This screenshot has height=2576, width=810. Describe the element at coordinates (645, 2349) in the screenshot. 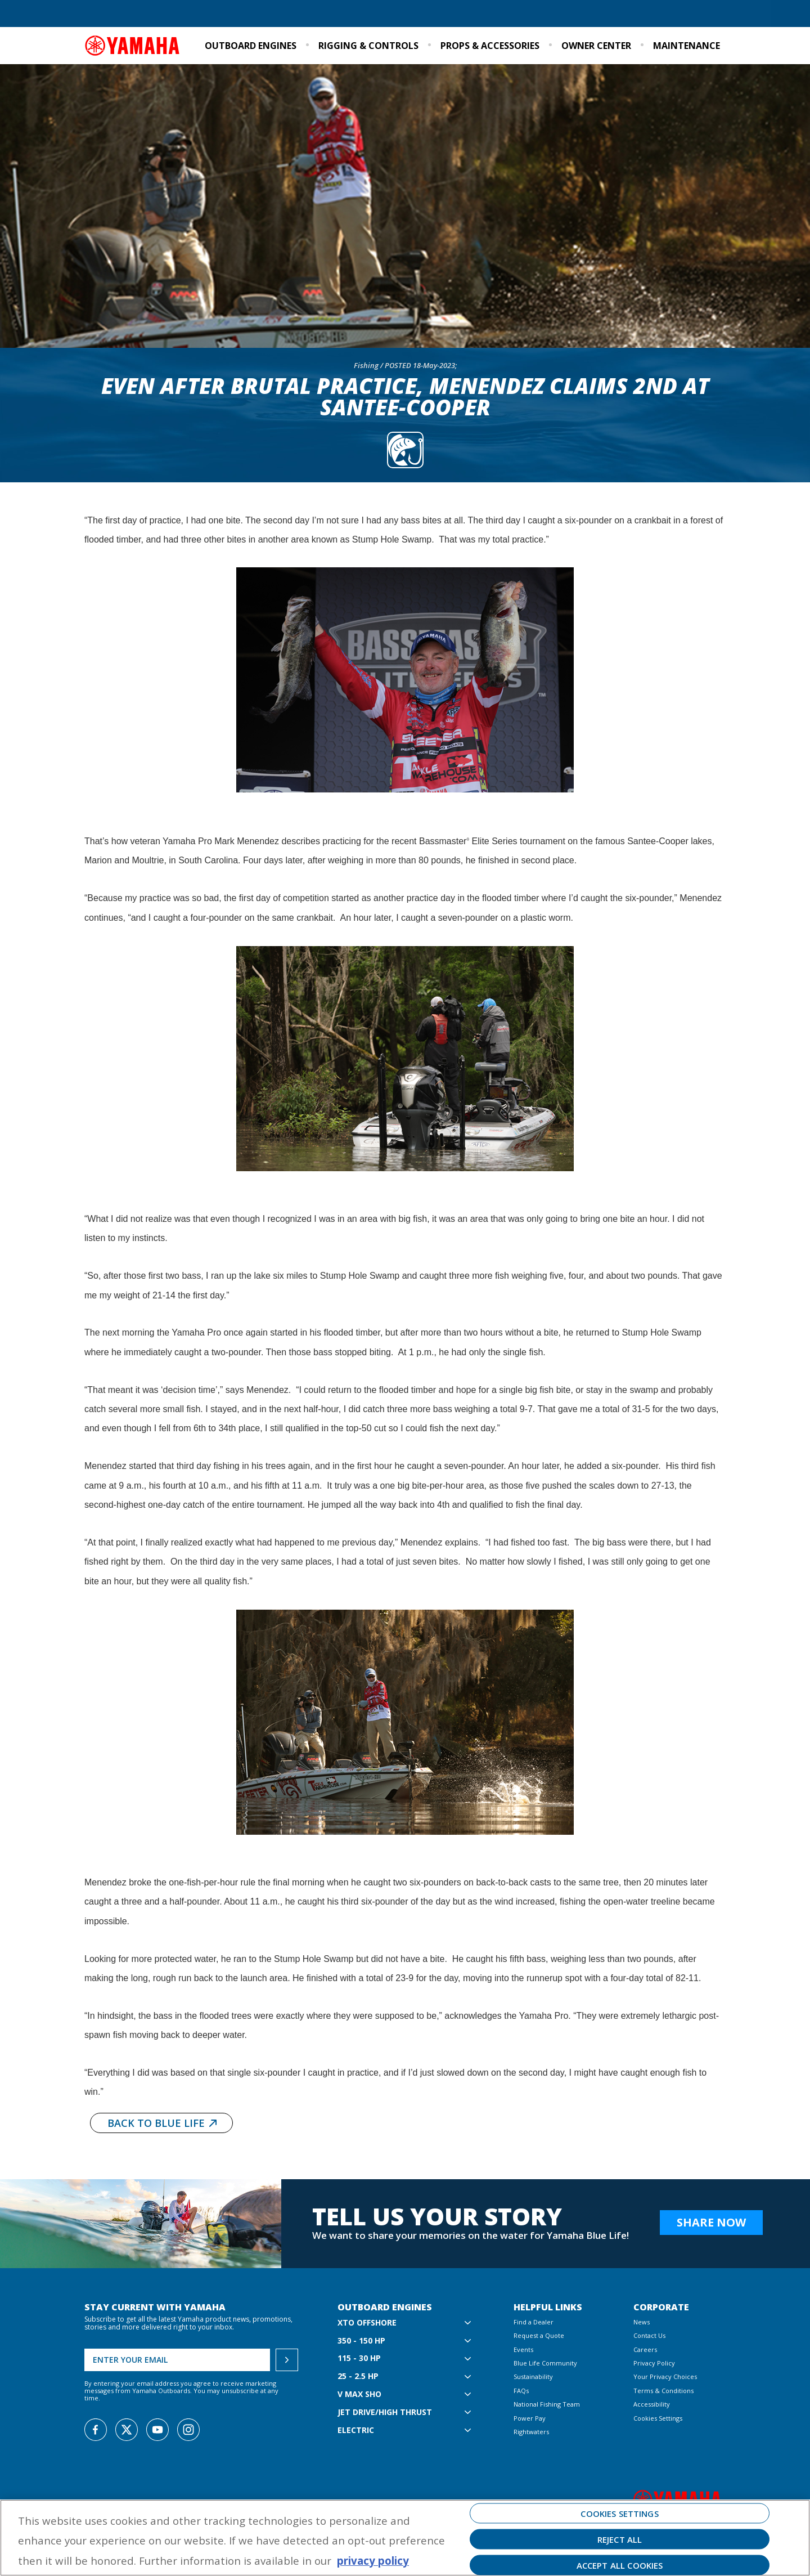

I see `Careers` at that location.